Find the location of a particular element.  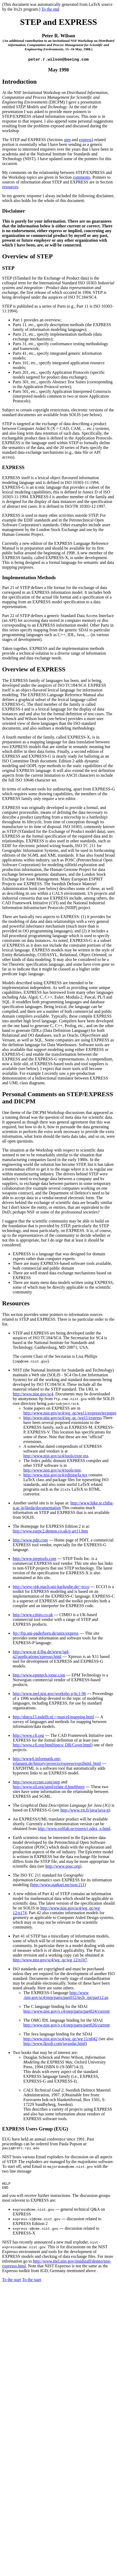

http://www.nist.gov/sc4/wg_qc/wg 12/n107 is located at coordinates (50, 1960).